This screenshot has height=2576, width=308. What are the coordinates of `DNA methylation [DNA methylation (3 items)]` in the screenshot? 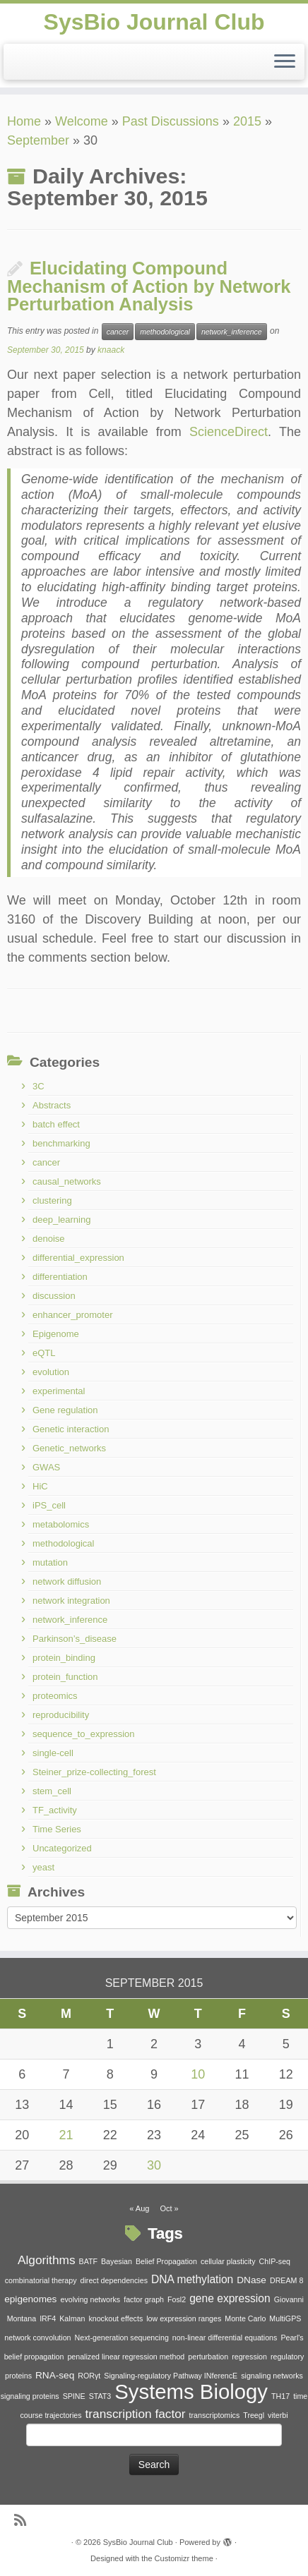 It's located at (192, 2279).